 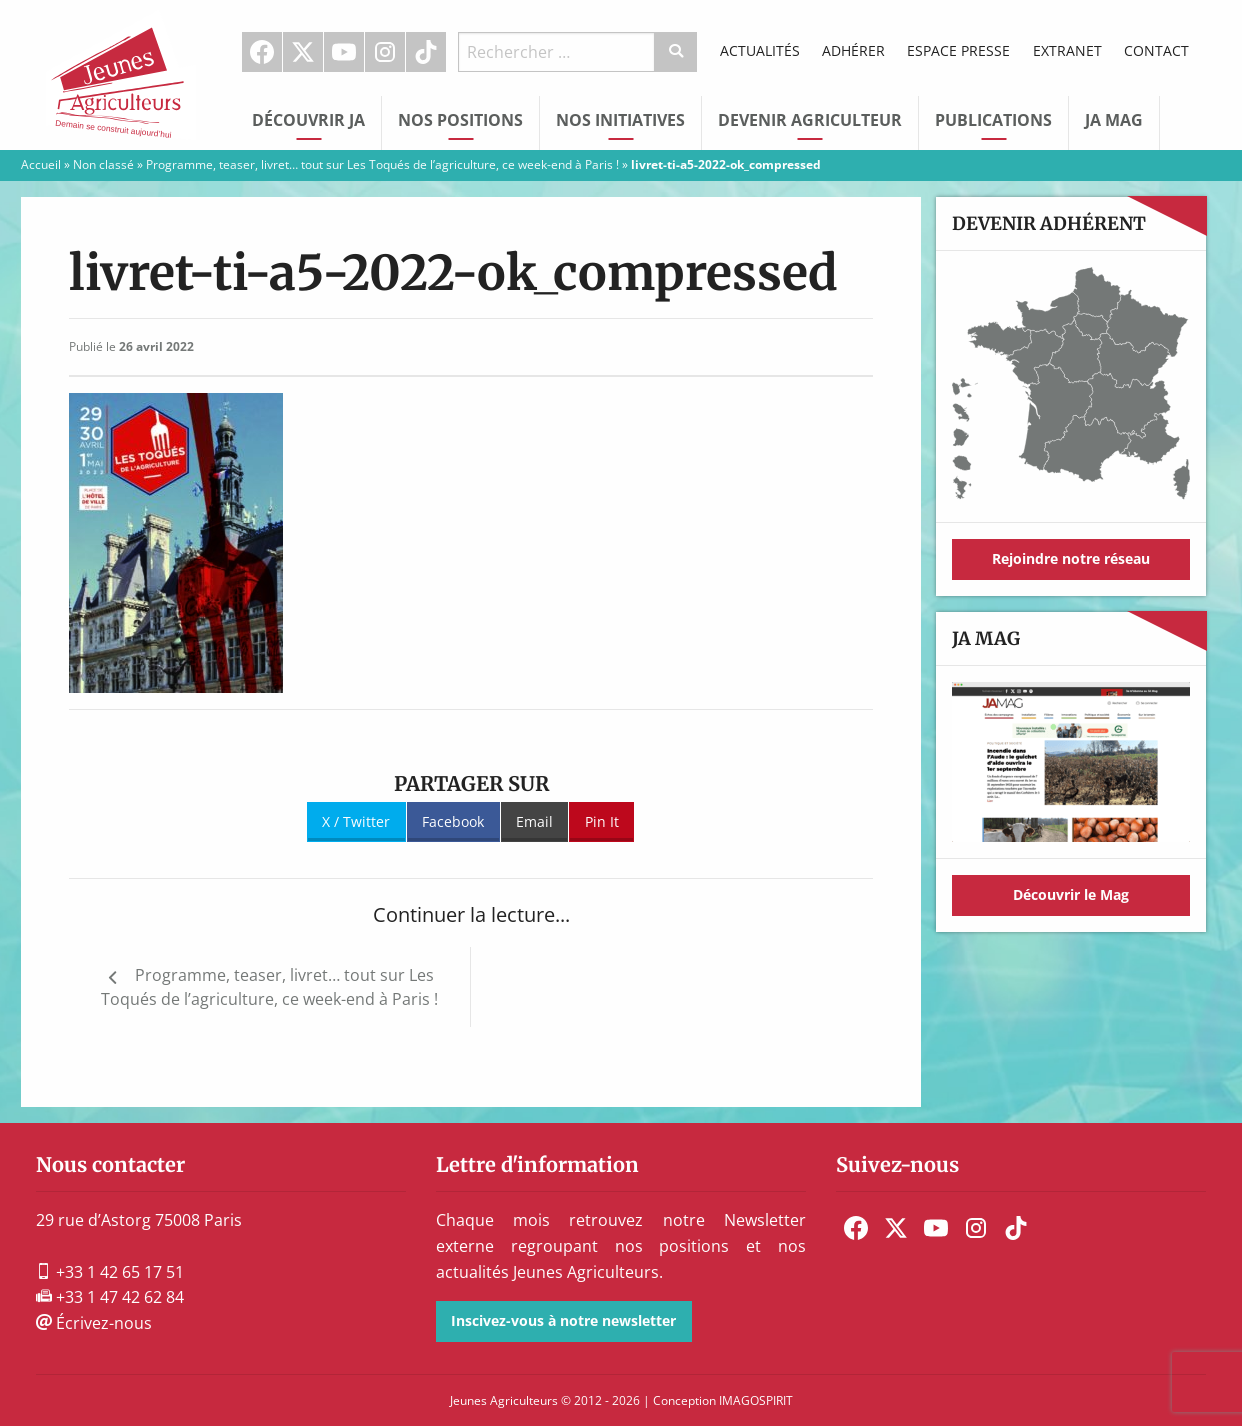 I want to click on Non classé, so click(x=103, y=164).